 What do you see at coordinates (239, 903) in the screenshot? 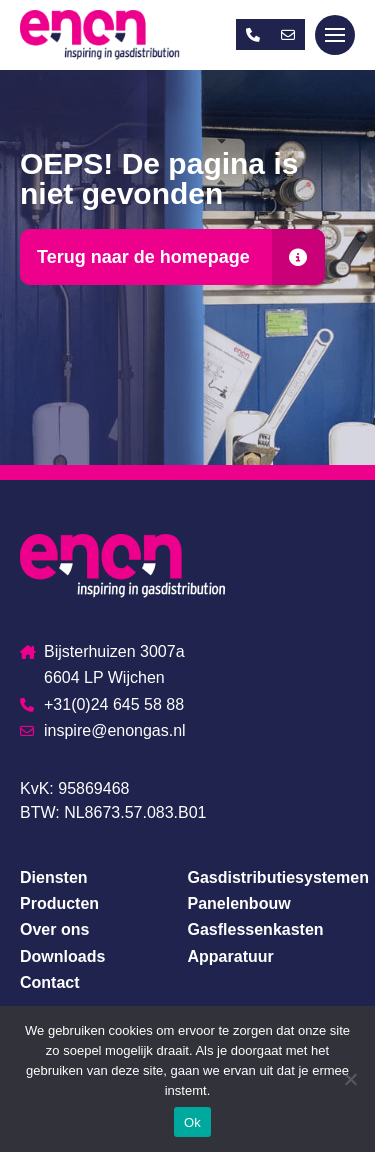
I see `Panelenbouw` at bounding box center [239, 903].